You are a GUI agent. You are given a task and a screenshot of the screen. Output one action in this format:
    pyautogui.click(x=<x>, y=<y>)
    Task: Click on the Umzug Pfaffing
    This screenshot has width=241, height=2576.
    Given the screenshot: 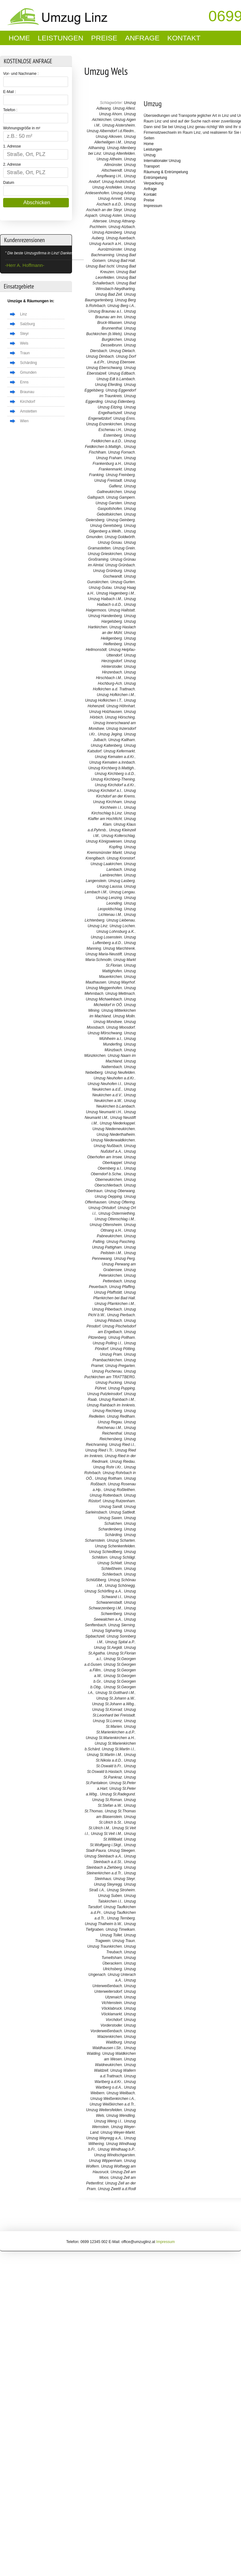 What is the action you would take?
    pyautogui.click(x=122, y=1287)
    